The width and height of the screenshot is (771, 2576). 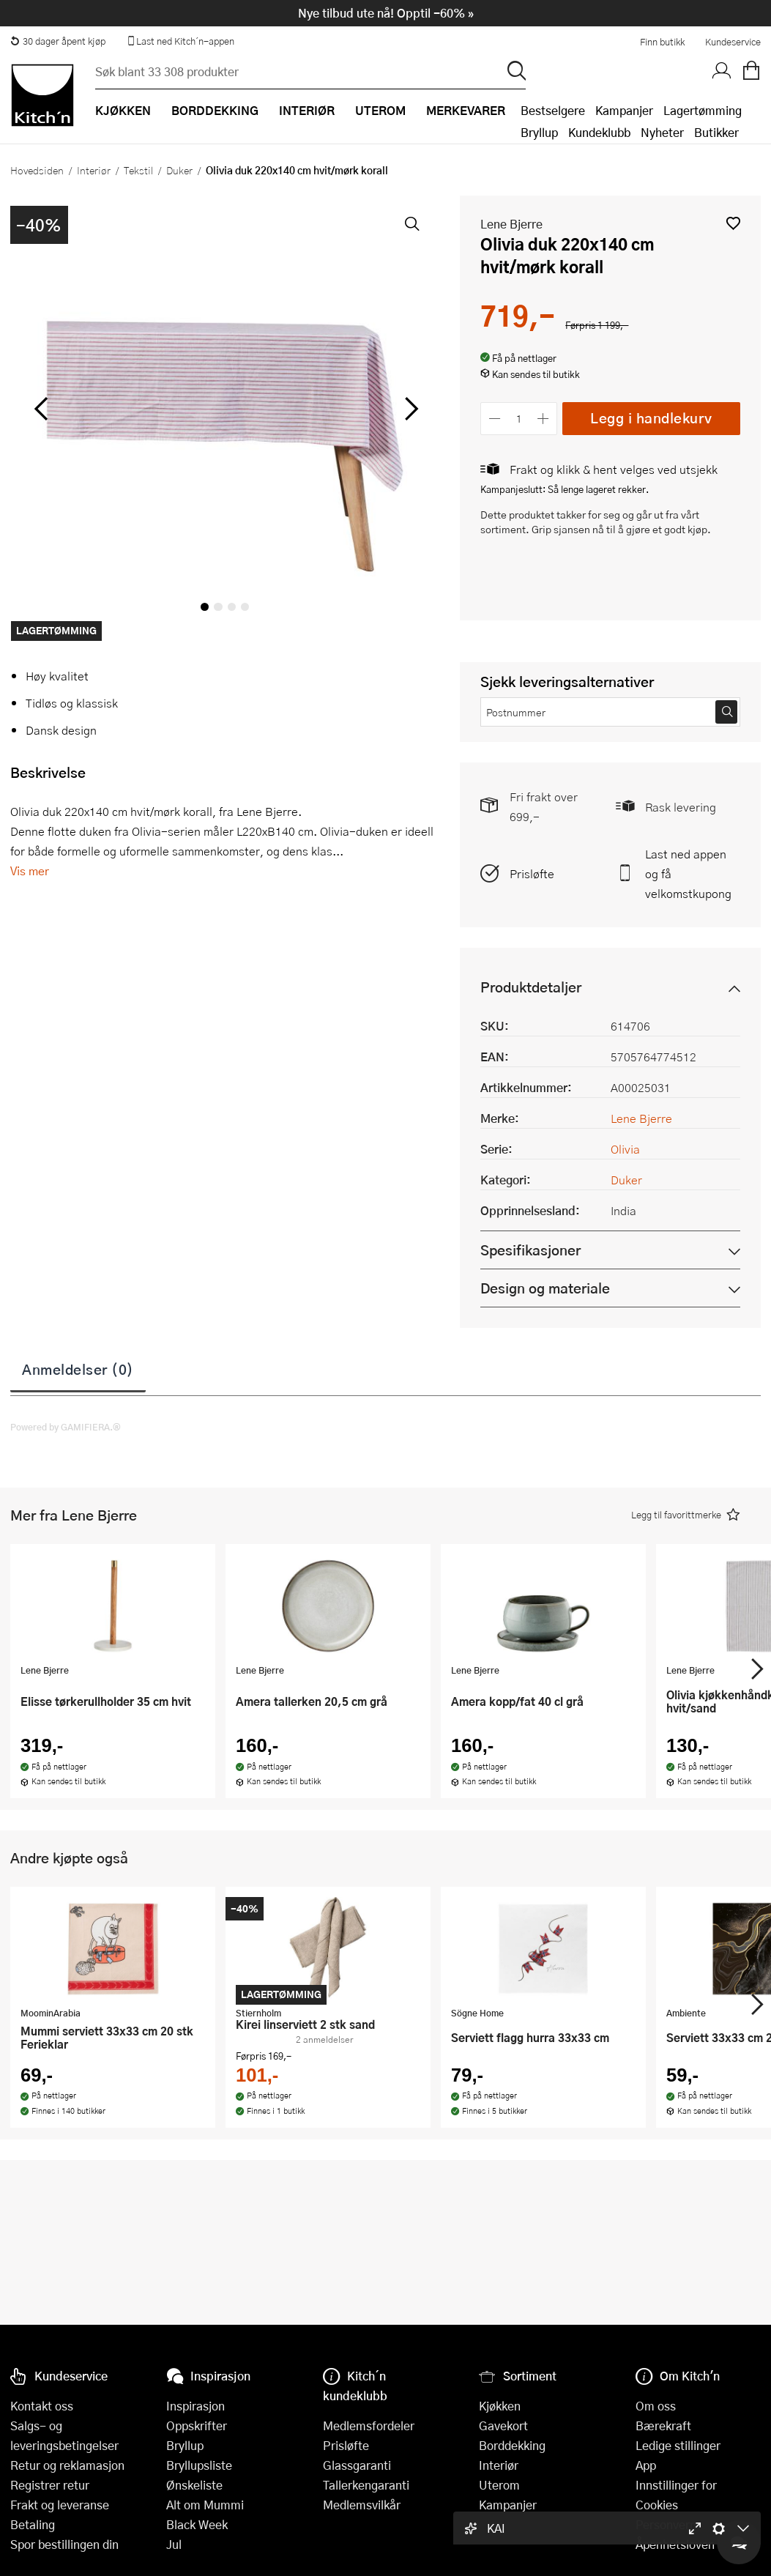 I want to click on Last ned appen og få velkomstkupong, so click(x=688, y=873).